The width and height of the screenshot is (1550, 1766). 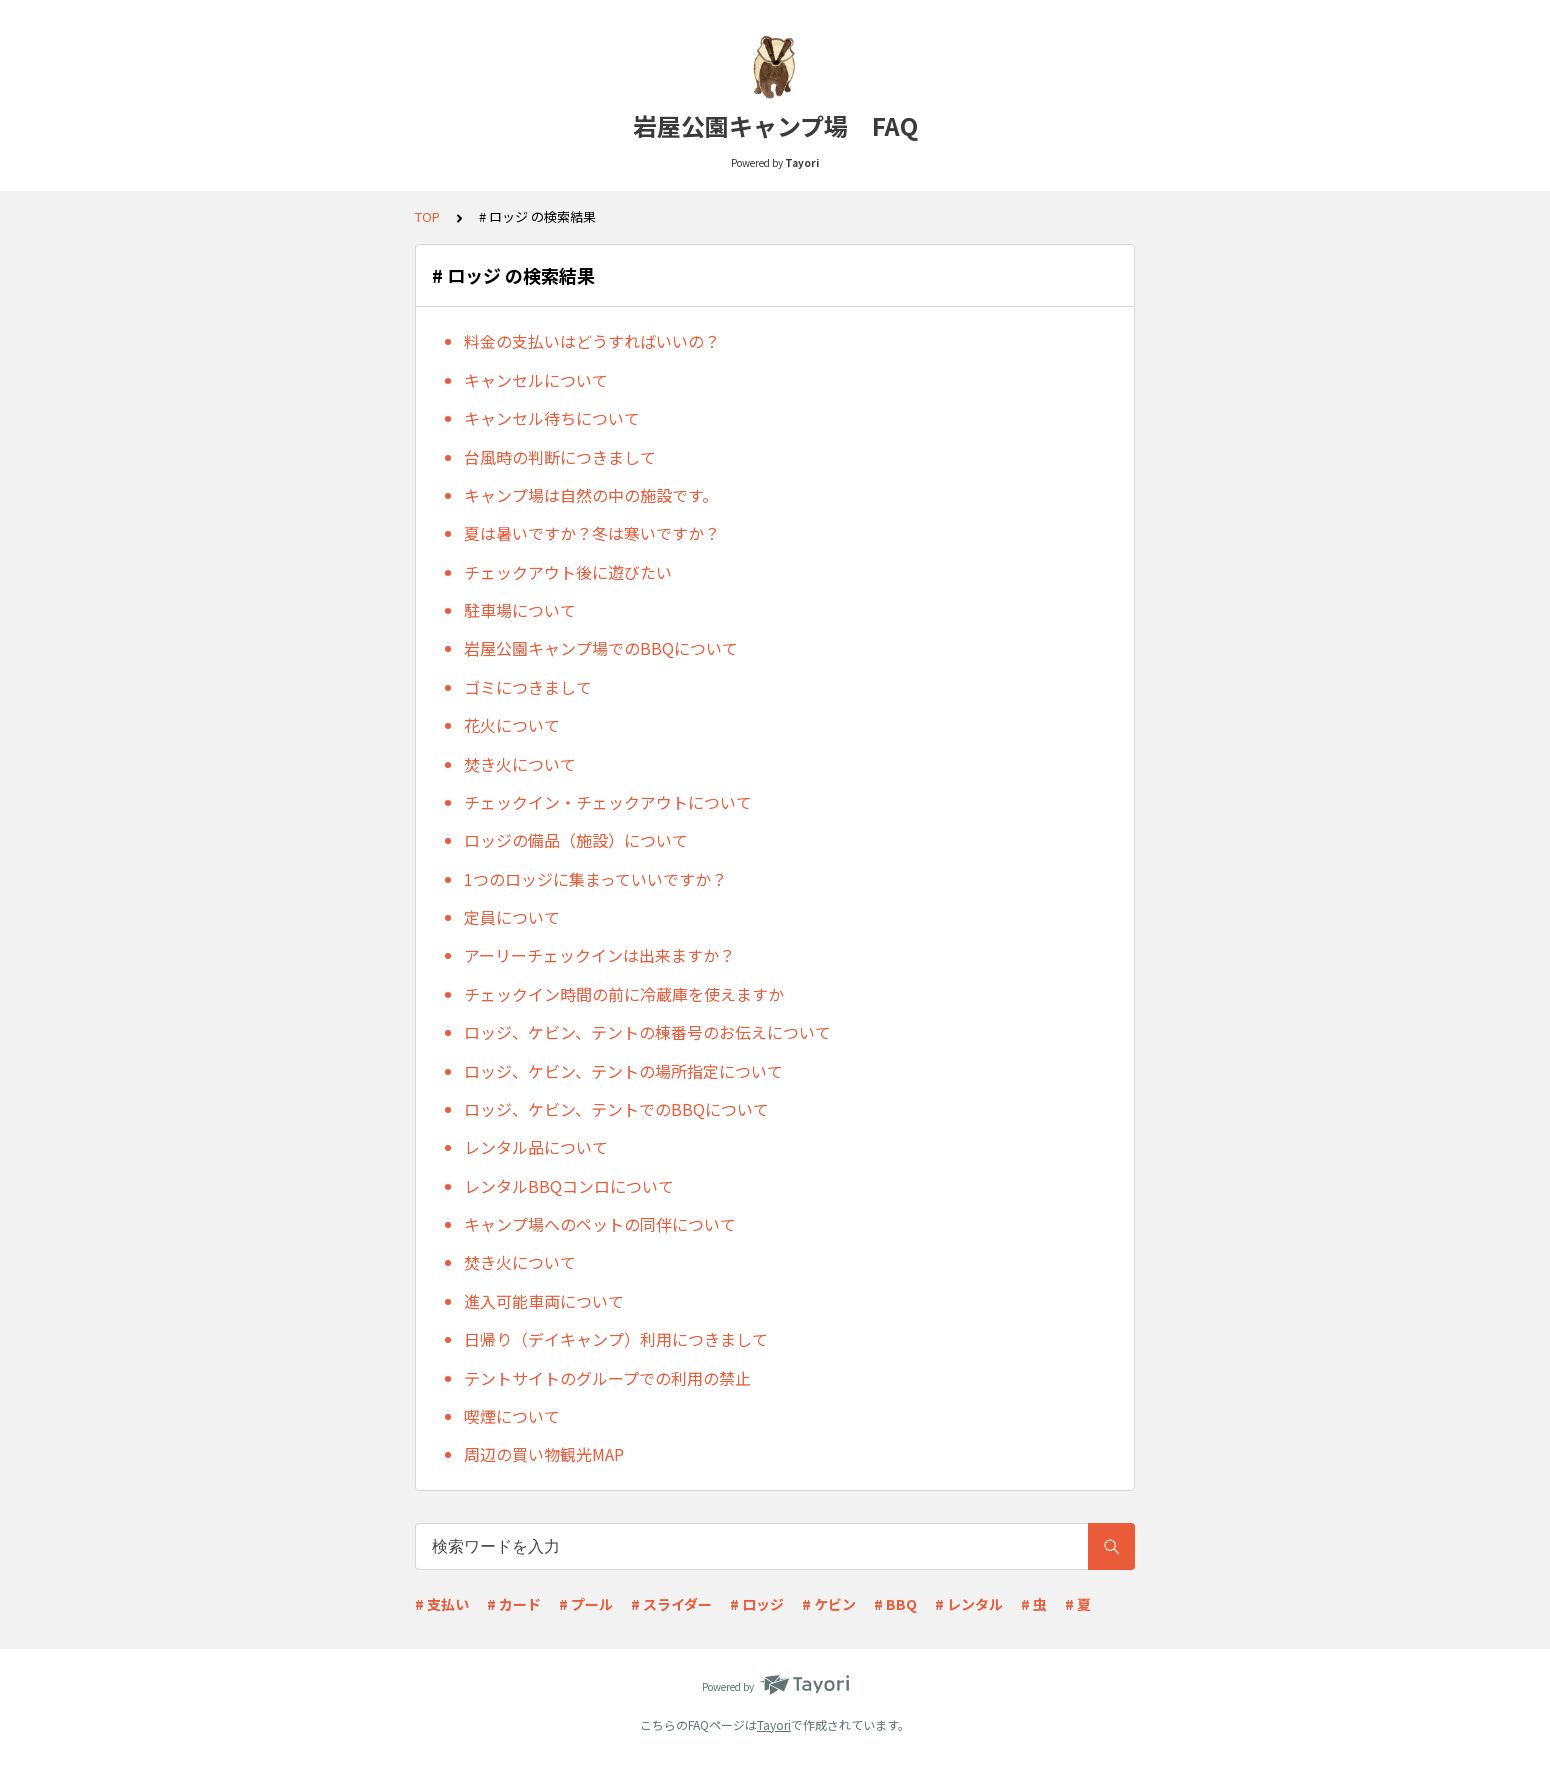 What do you see at coordinates (512, 917) in the screenshot?
I see `定員について` at bounding box center [512, 917].